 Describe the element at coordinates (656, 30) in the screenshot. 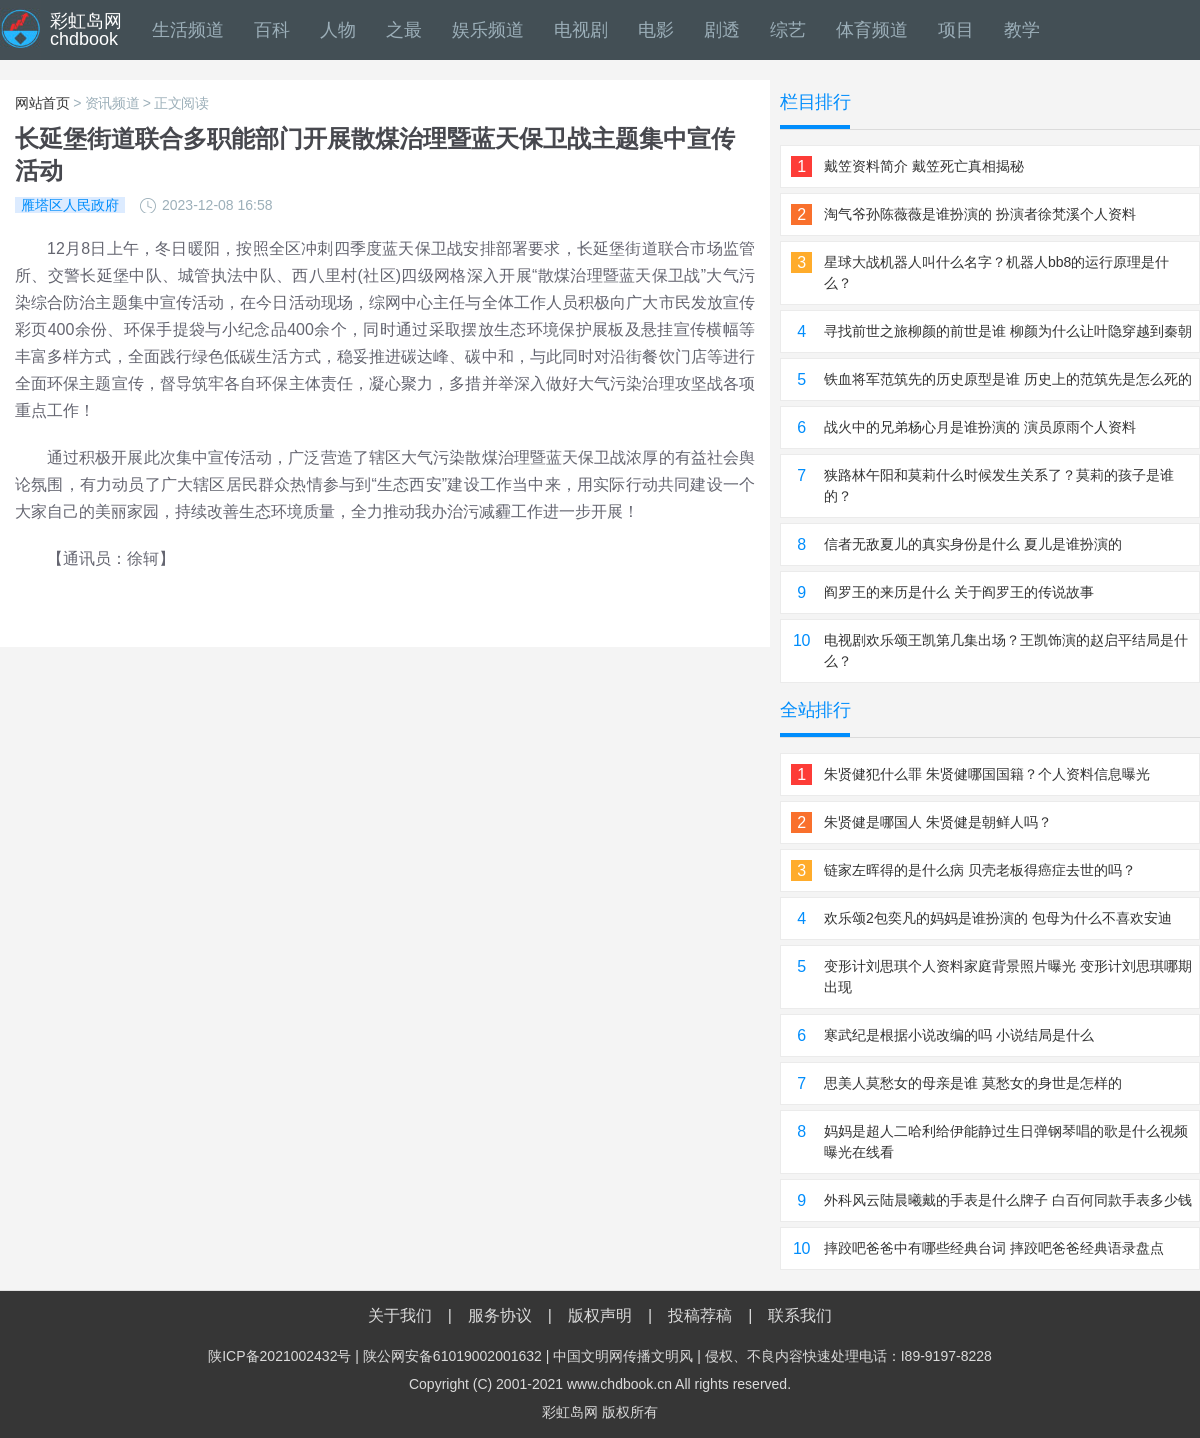

I see `电影` at that location.